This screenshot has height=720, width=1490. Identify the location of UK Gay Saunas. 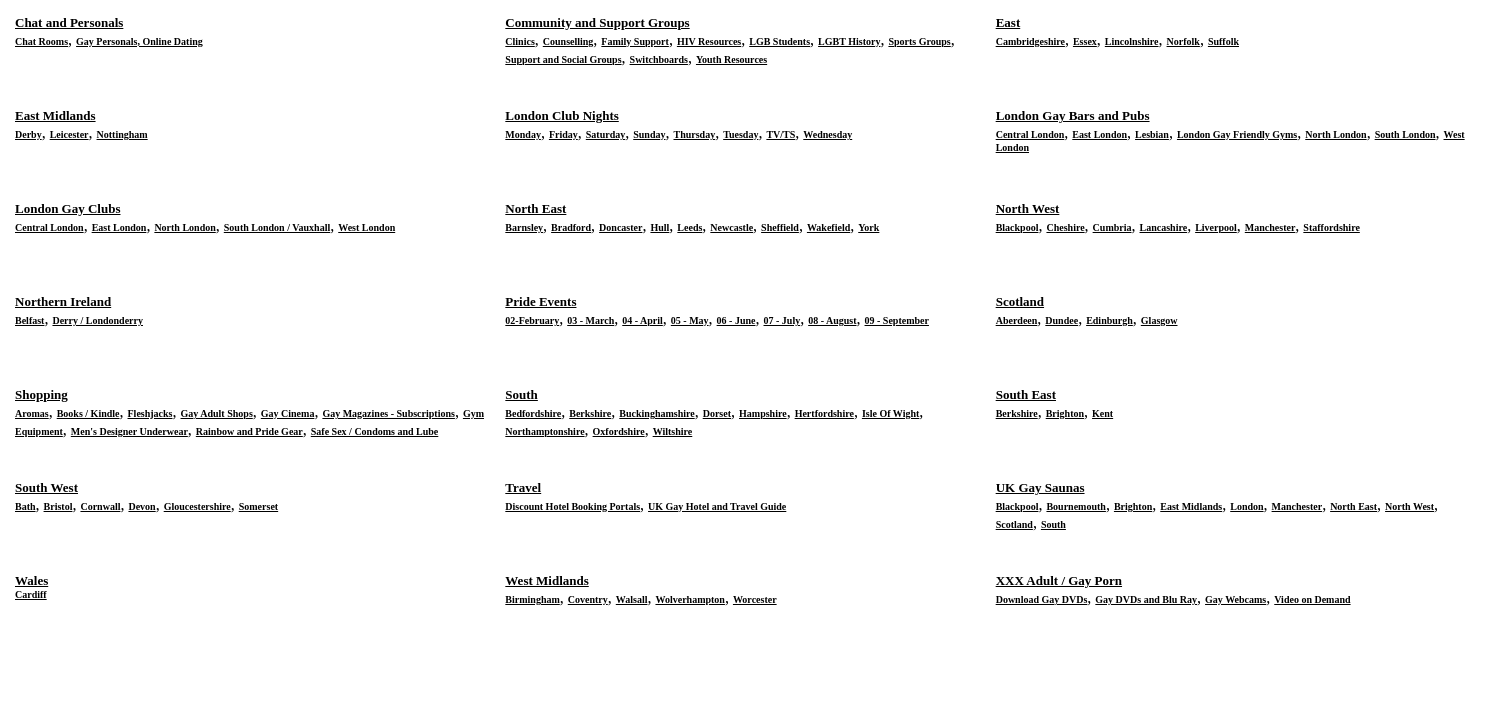
(1040, 487).